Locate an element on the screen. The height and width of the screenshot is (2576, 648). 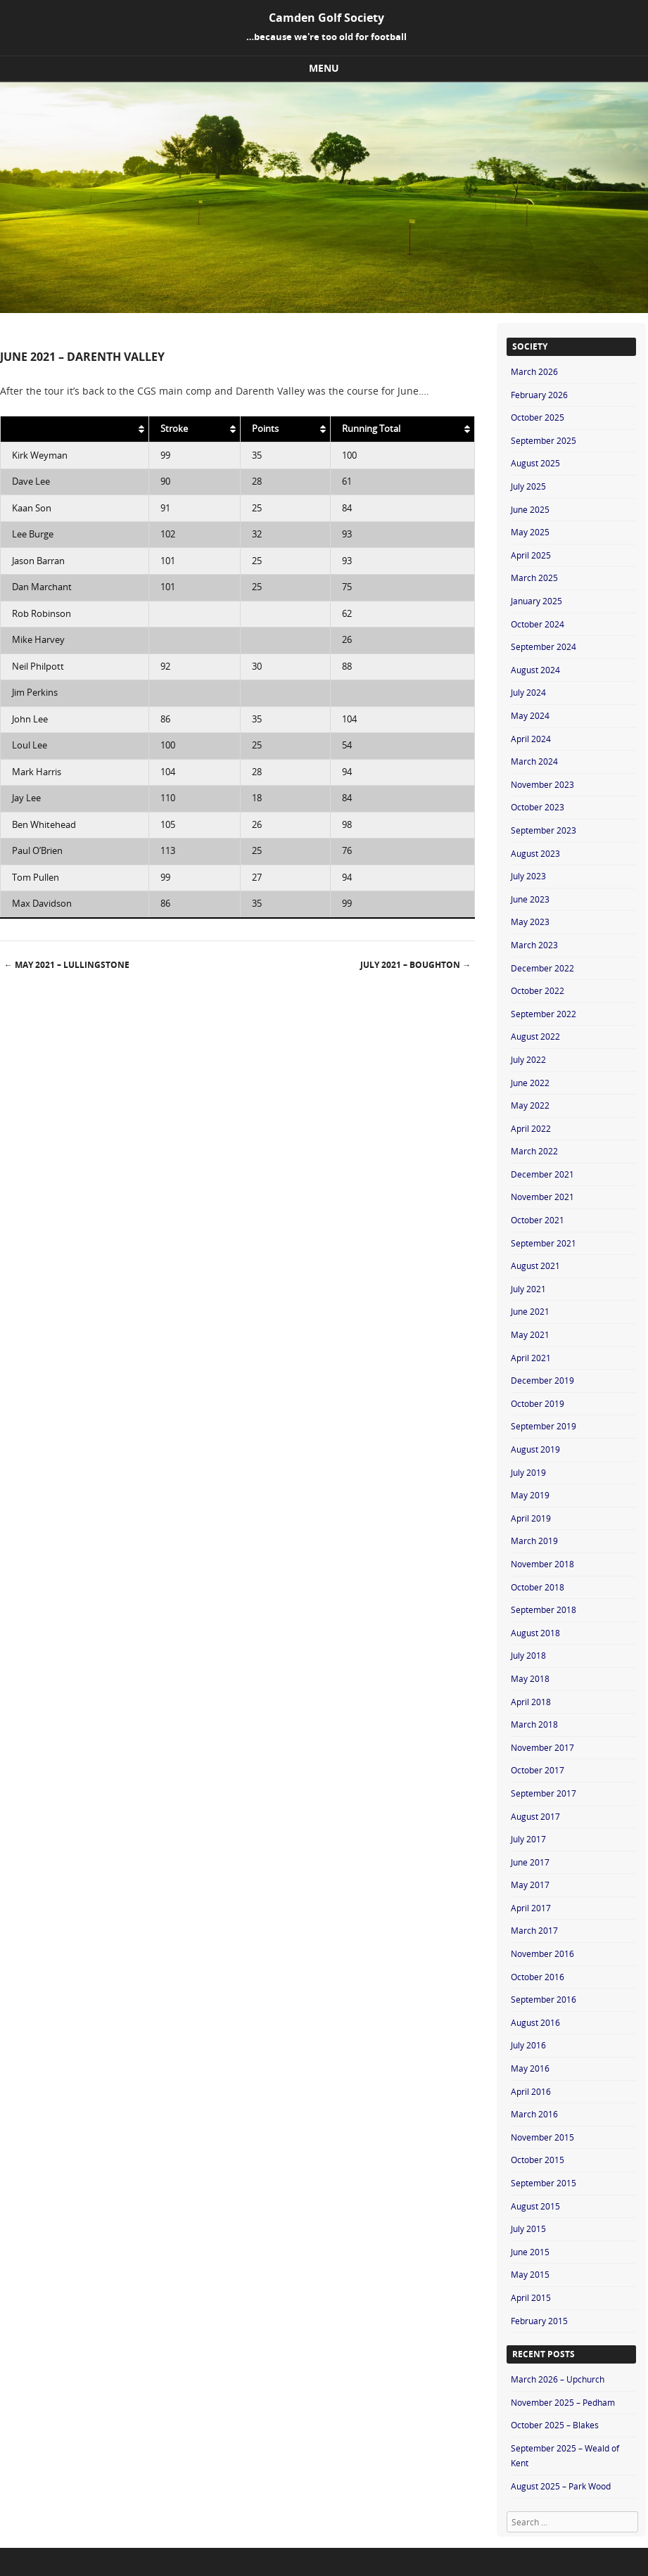
November 2021 is located at coordinates (542, 1196).